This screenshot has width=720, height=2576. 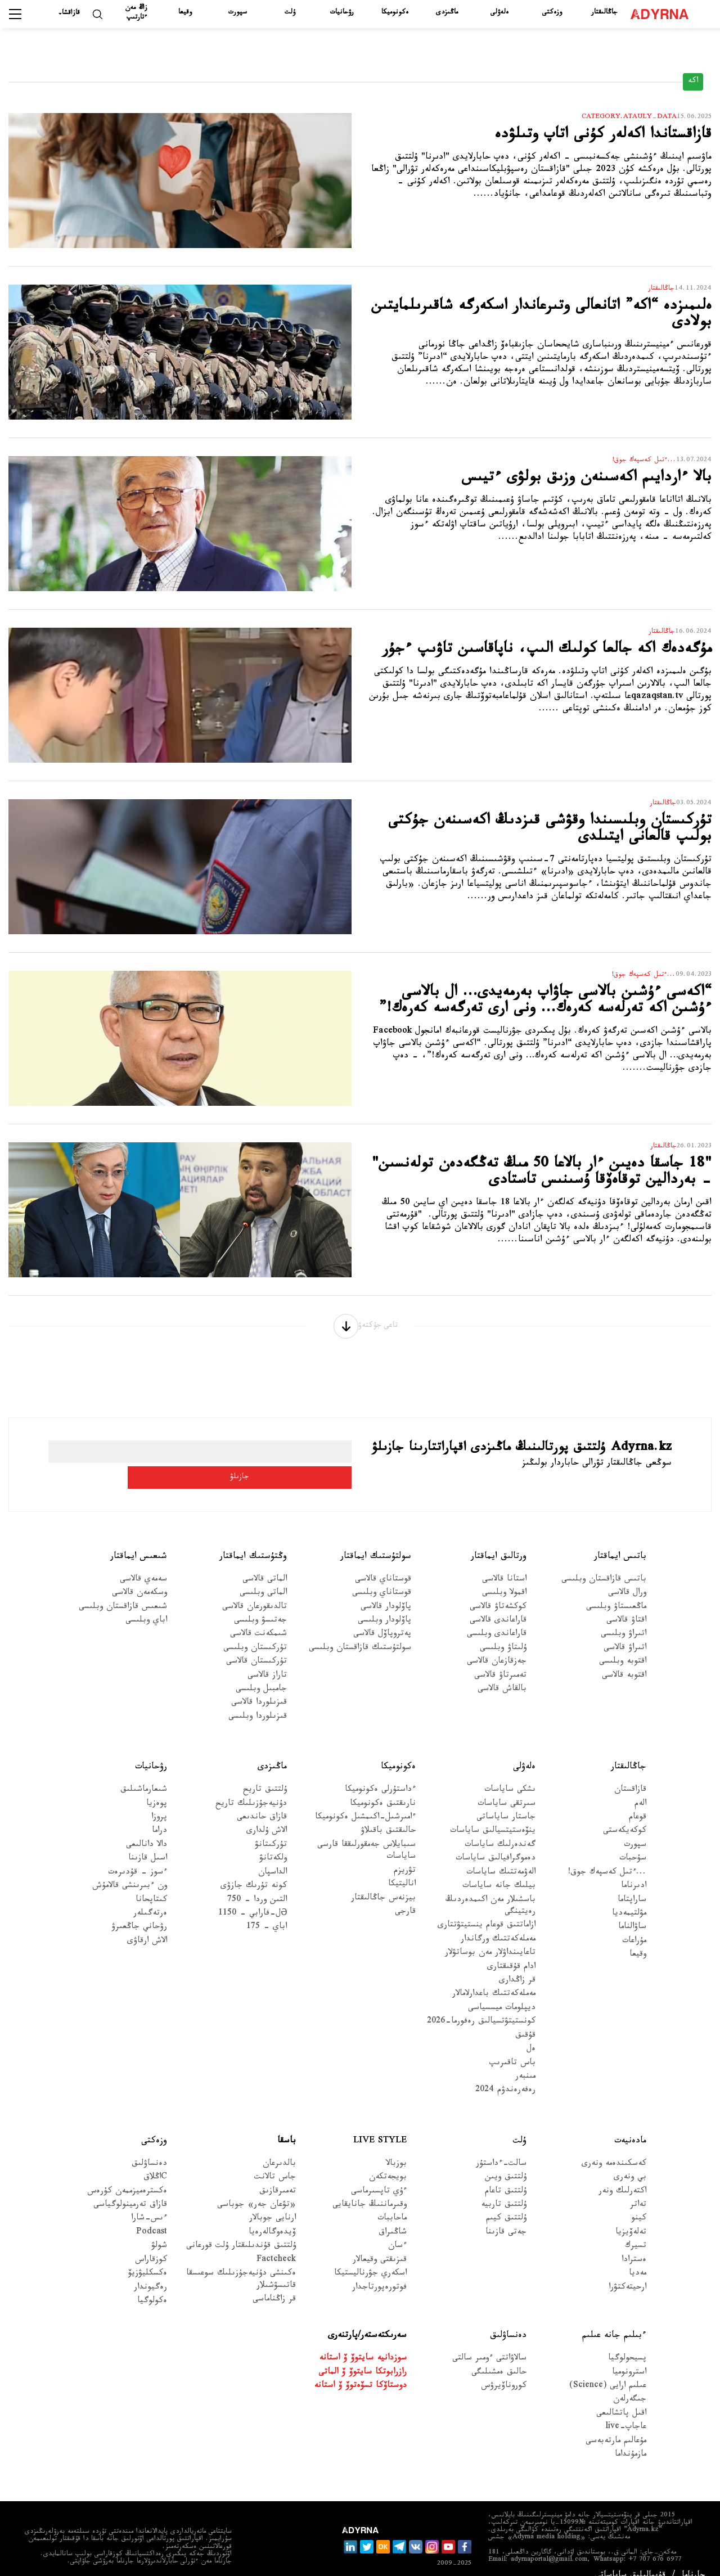 I want to click on گەندەرلىك ساياسات, so click(x=500, y=1828).